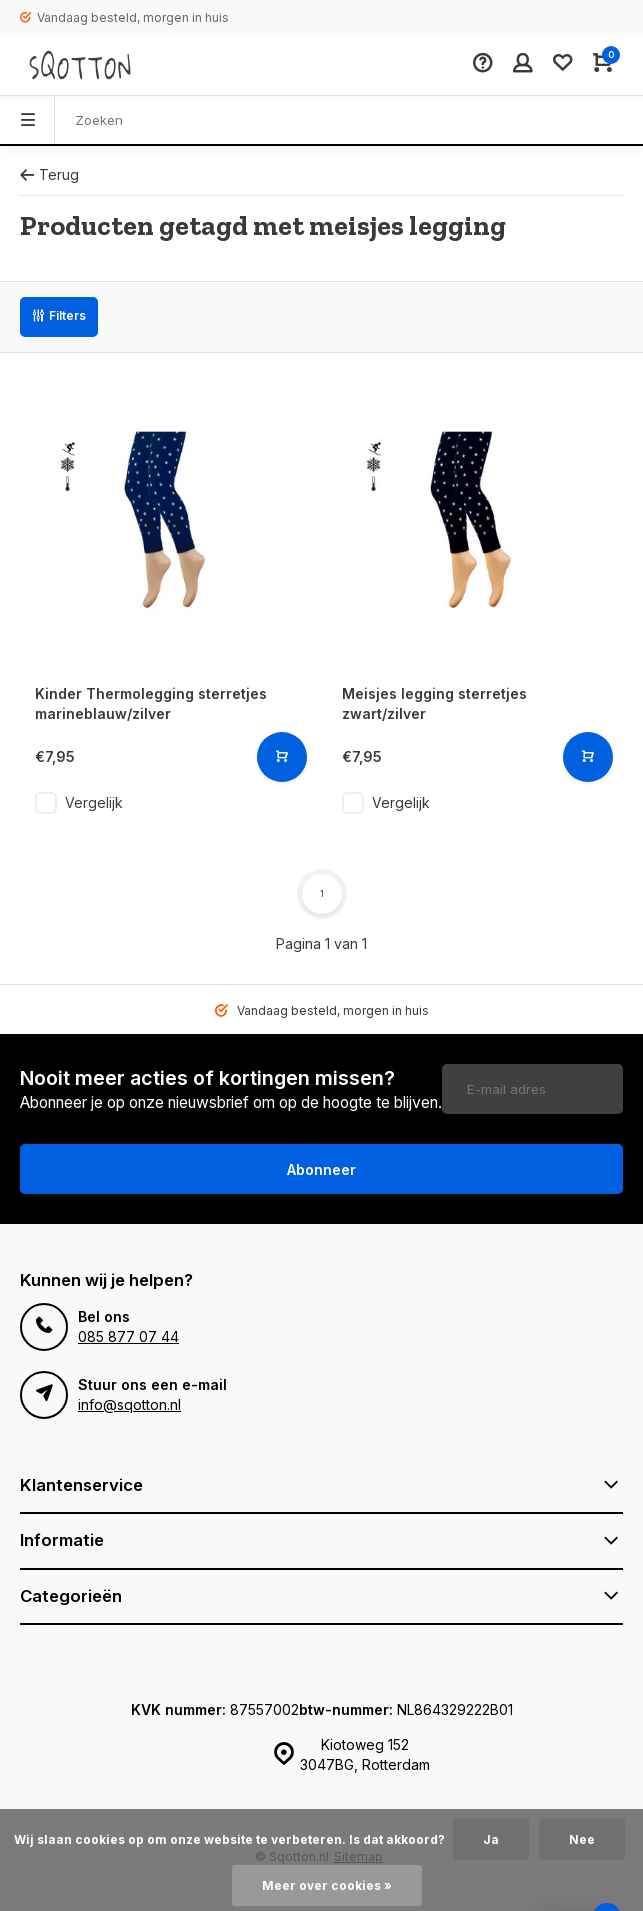 The height and width of the screenshot is (1911, 643). What do you see at coordinates (94, 802) in the screenshot?
I see `Vergelijk` at bounding box center [94, 802].